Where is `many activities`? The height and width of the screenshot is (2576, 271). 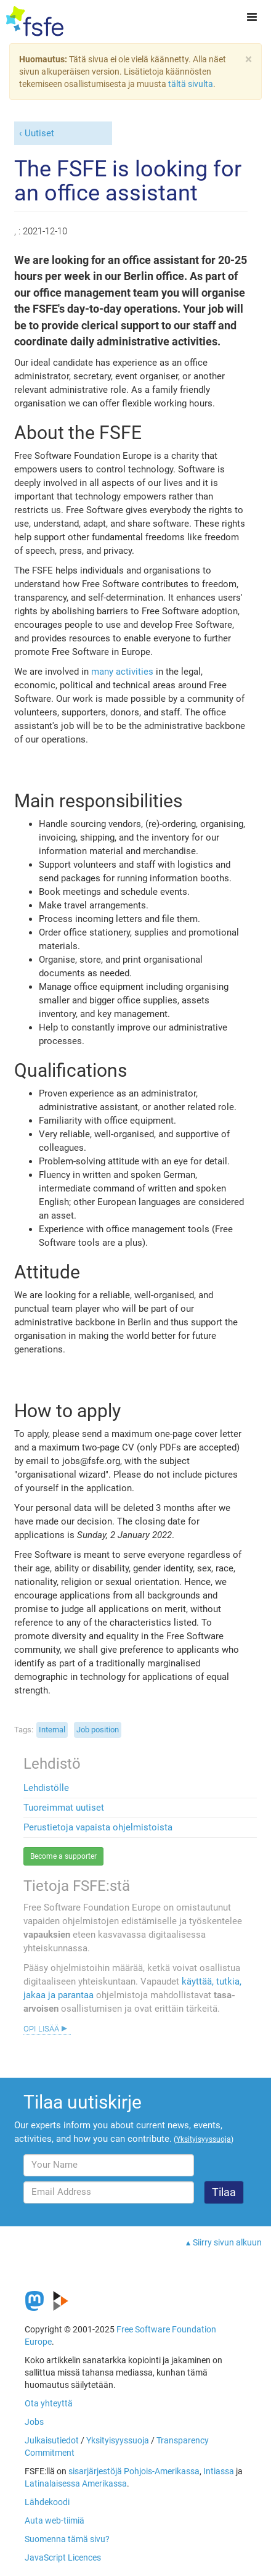 many activities is located at coordinates (122, 671).